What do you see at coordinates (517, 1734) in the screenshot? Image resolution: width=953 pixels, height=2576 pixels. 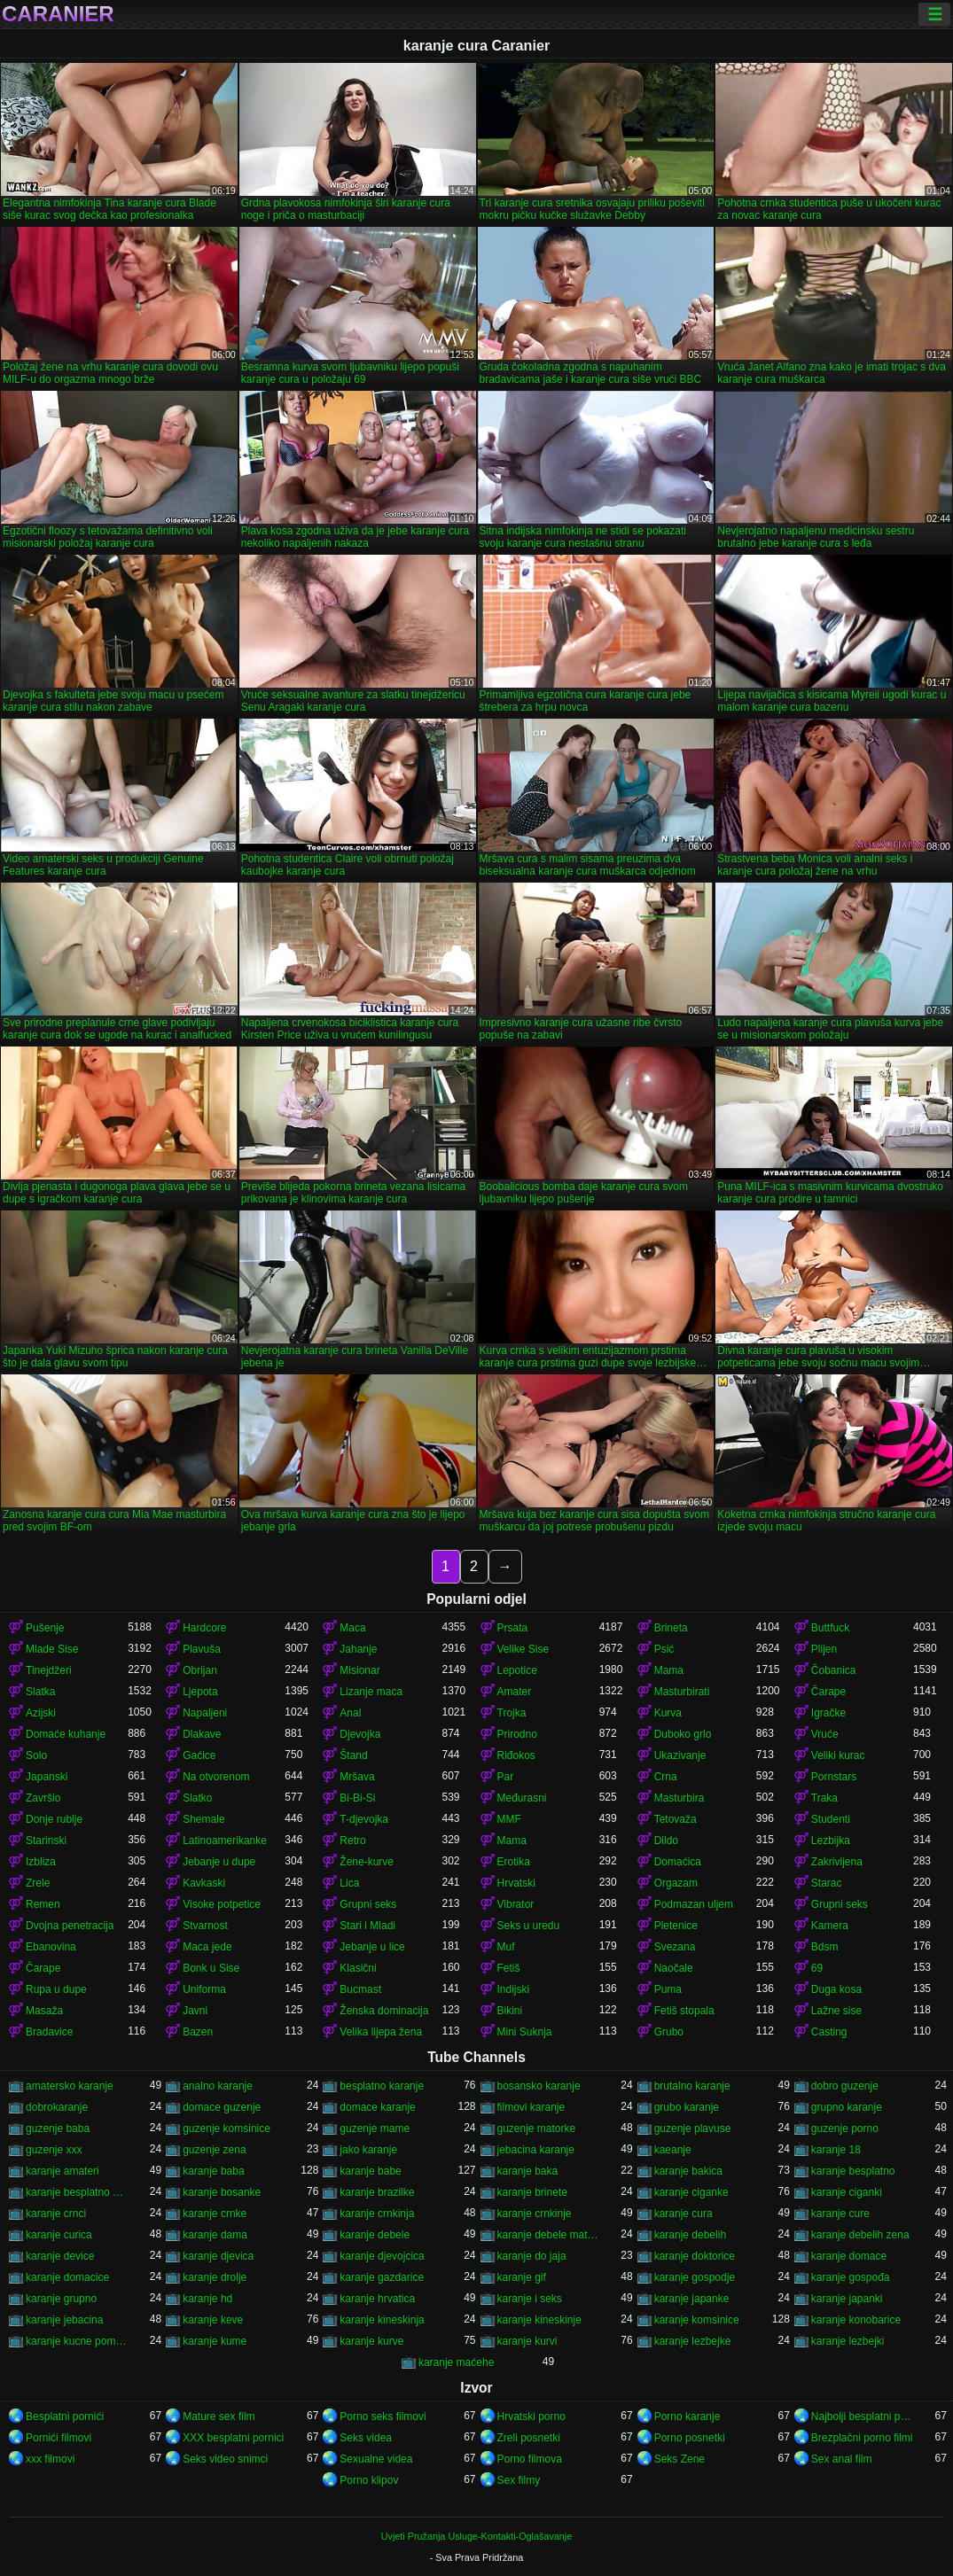 I see `Prirodno` at bounding box center [517, 1734].